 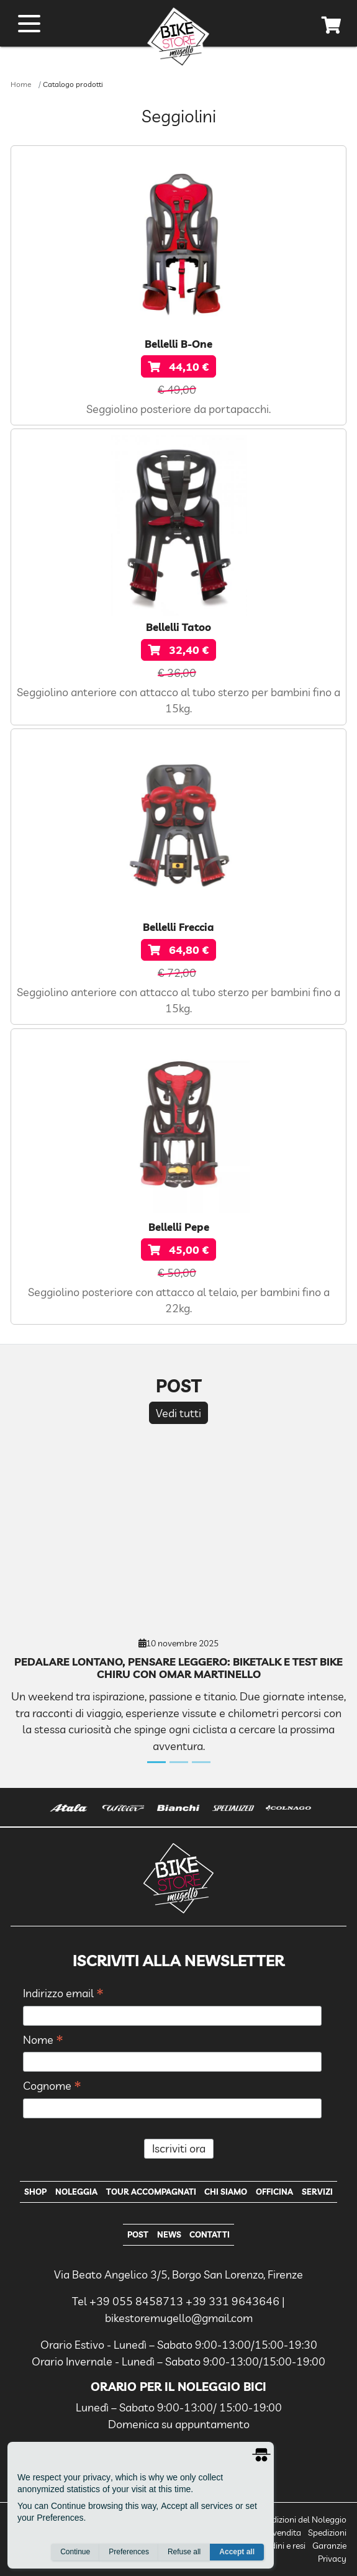 I want to click on Preferences, so click(x=129, y=2551).